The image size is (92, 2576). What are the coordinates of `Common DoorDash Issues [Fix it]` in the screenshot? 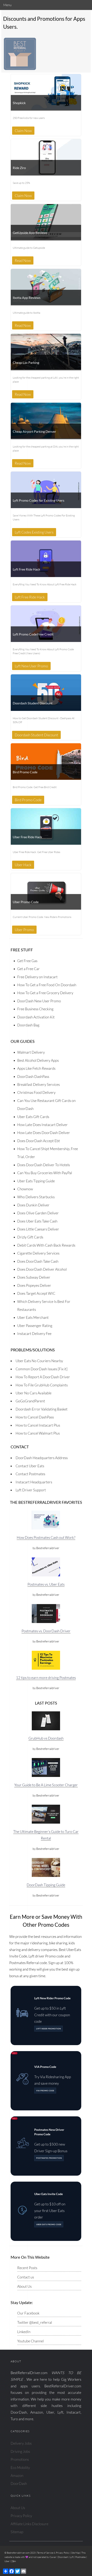 It's located at (42, 1369).